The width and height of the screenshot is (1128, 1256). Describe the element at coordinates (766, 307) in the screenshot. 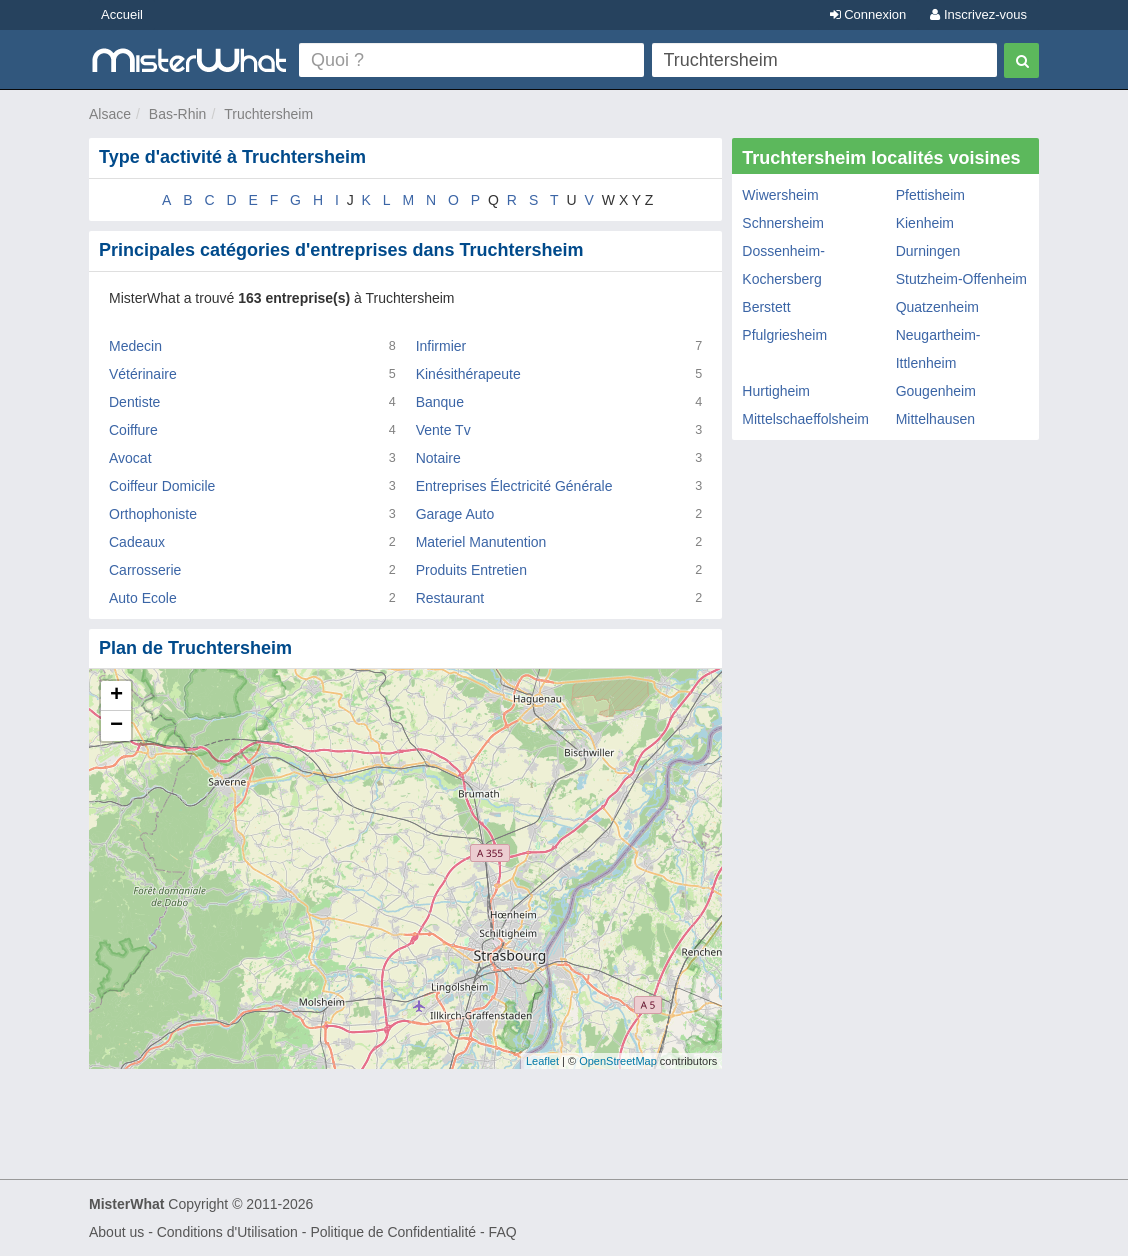

I see `Berstett` at that location.